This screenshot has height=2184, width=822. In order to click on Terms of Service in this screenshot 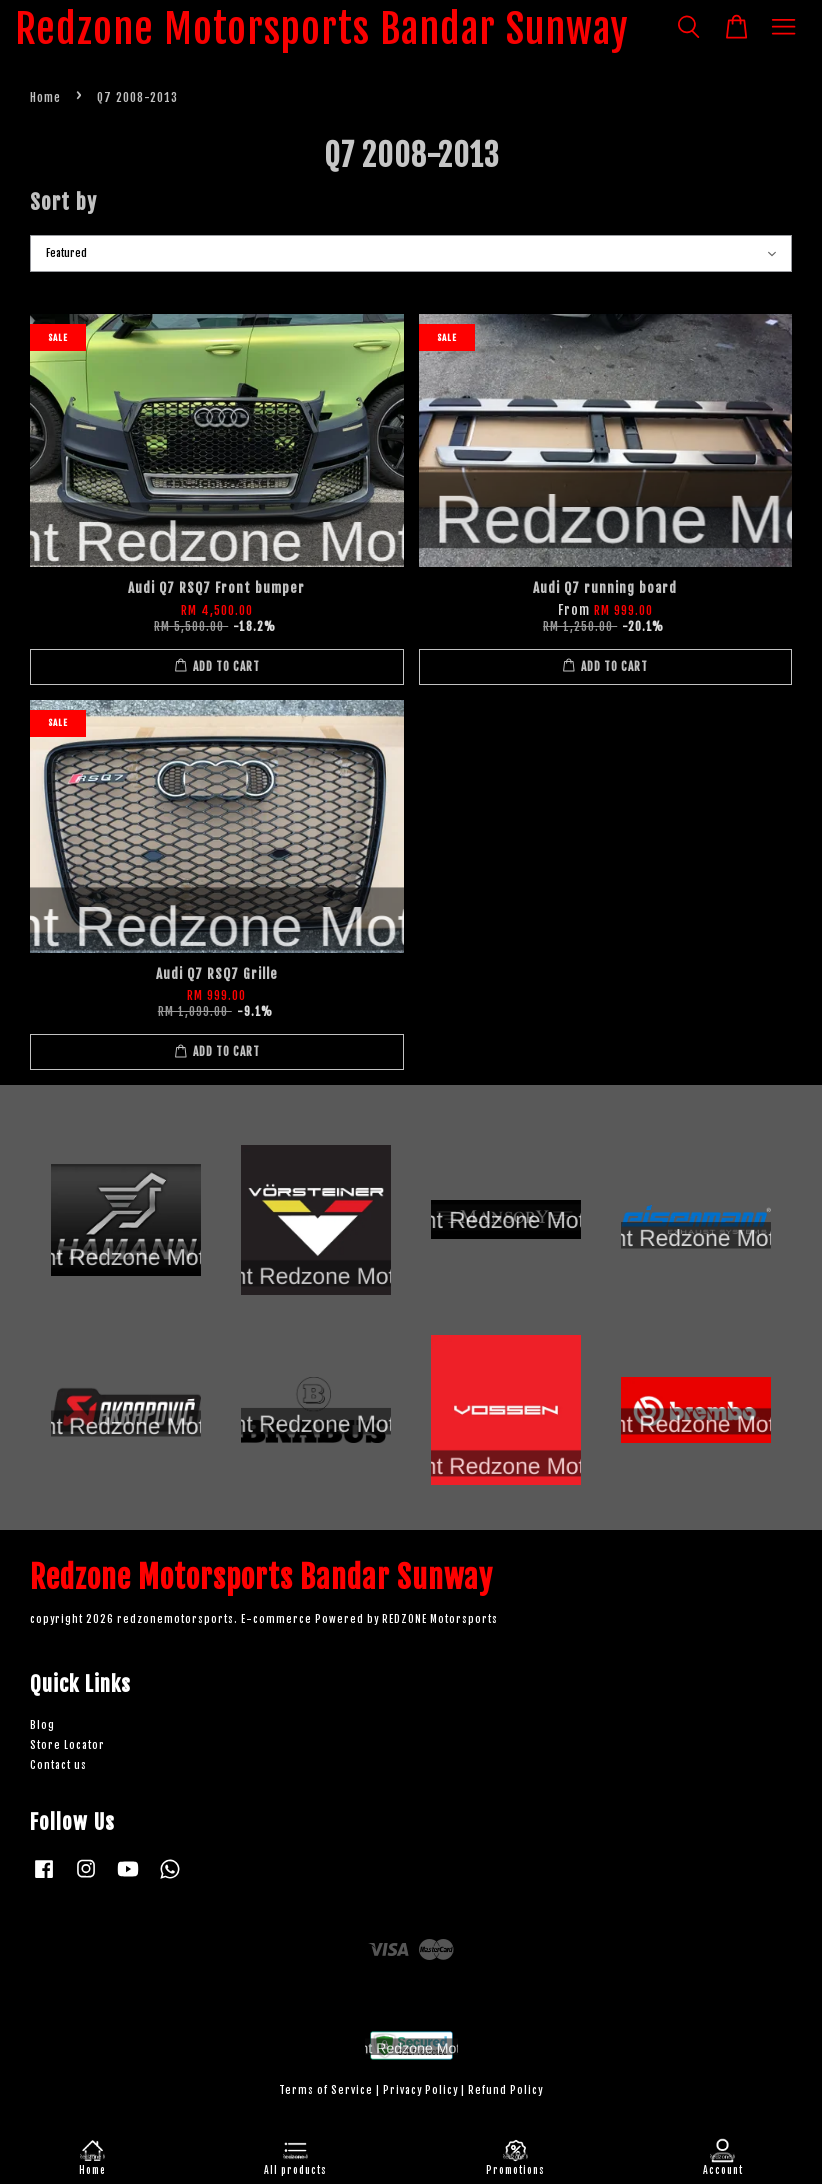, I will do `click(326, 2090)`.